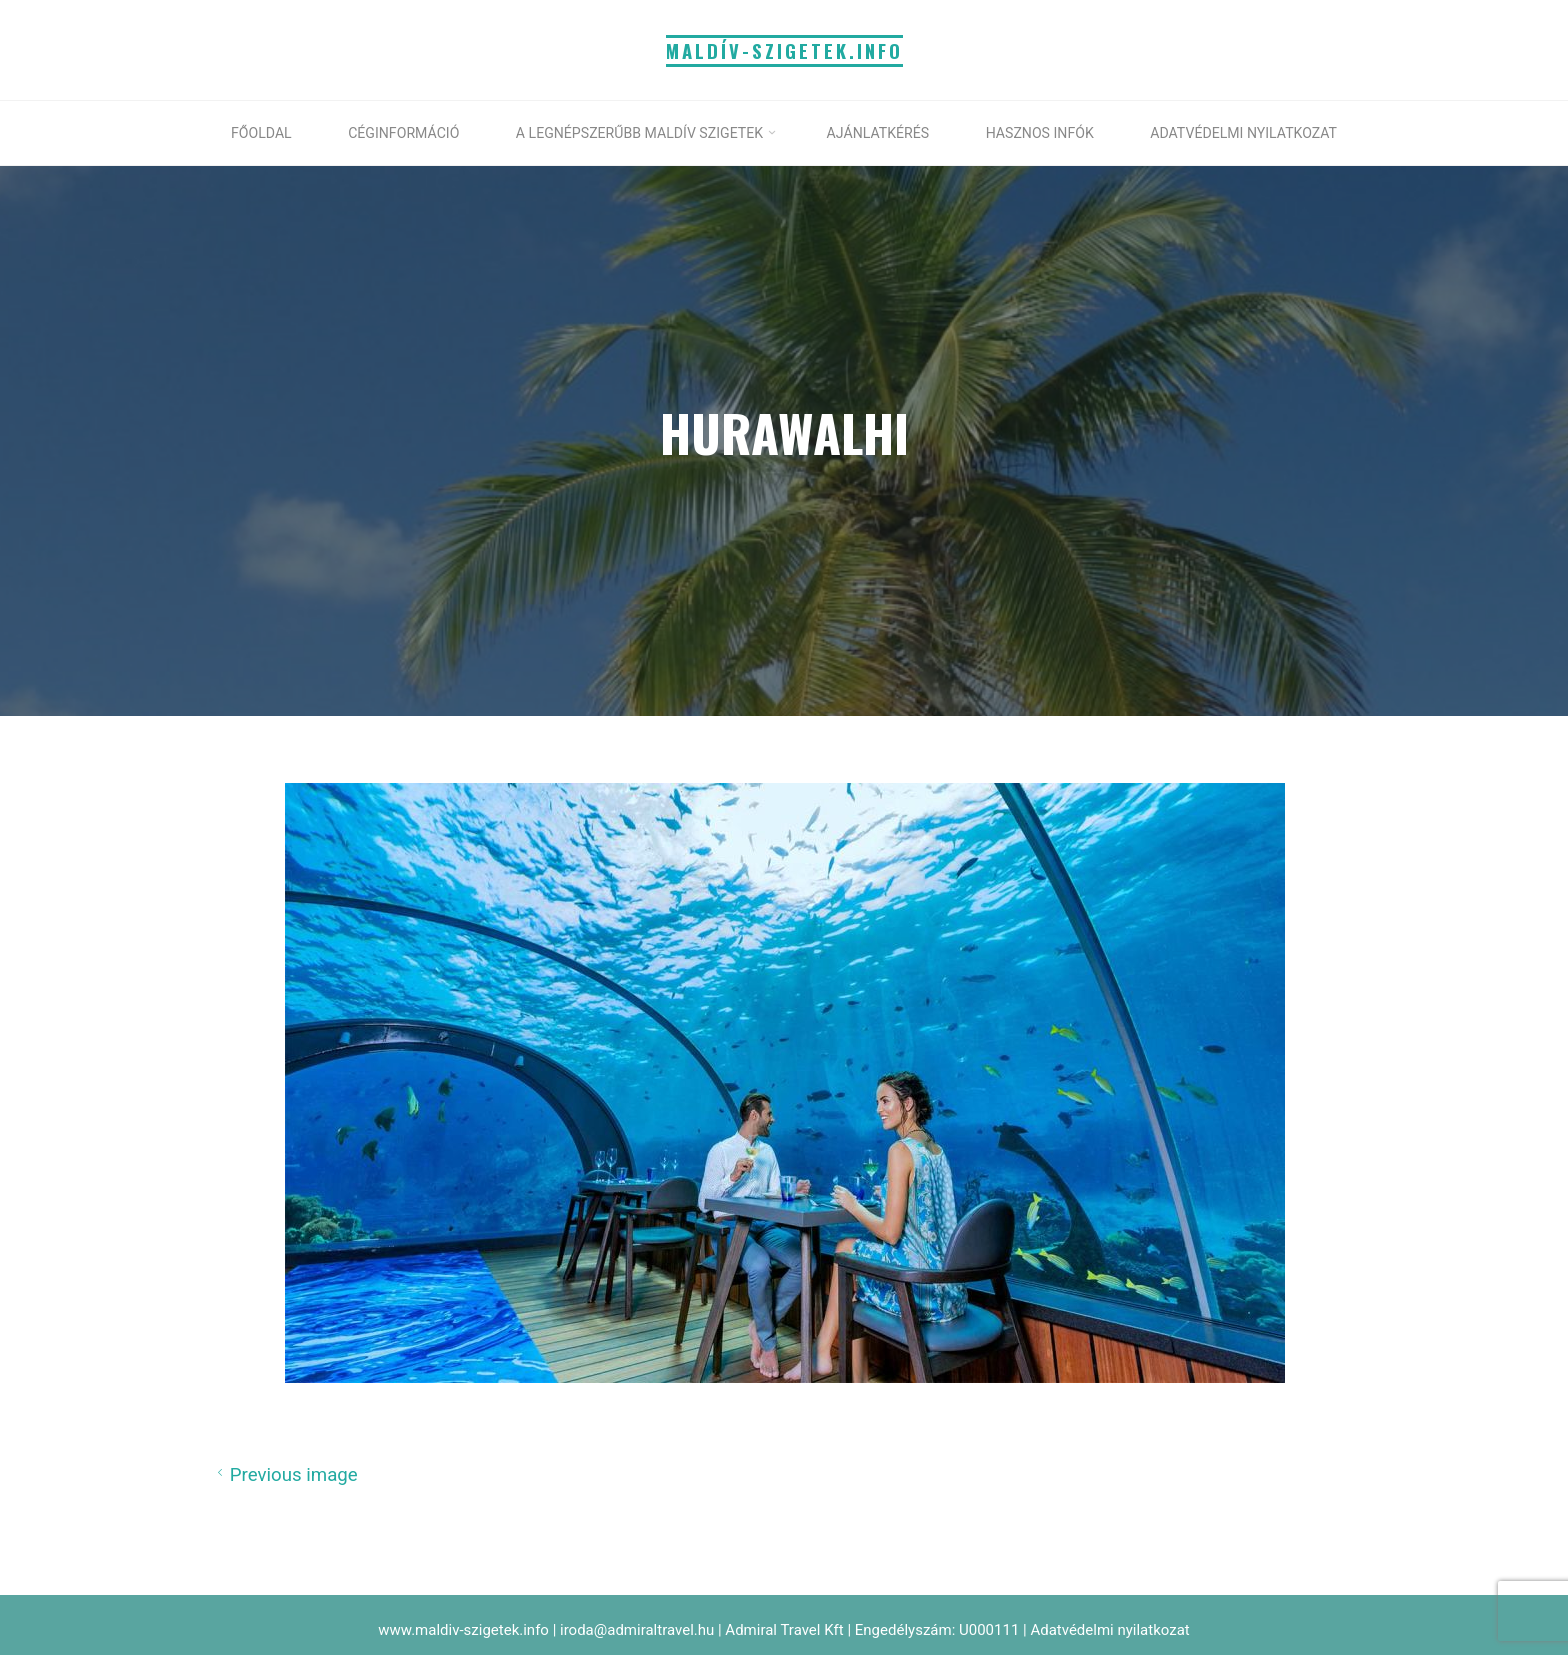 The width and height of the screenshot is (1568, 1655). What do you see at coordinates (284, 1474) in the screenshot?
I see `Previous image` at bounding box center [284, 1474].